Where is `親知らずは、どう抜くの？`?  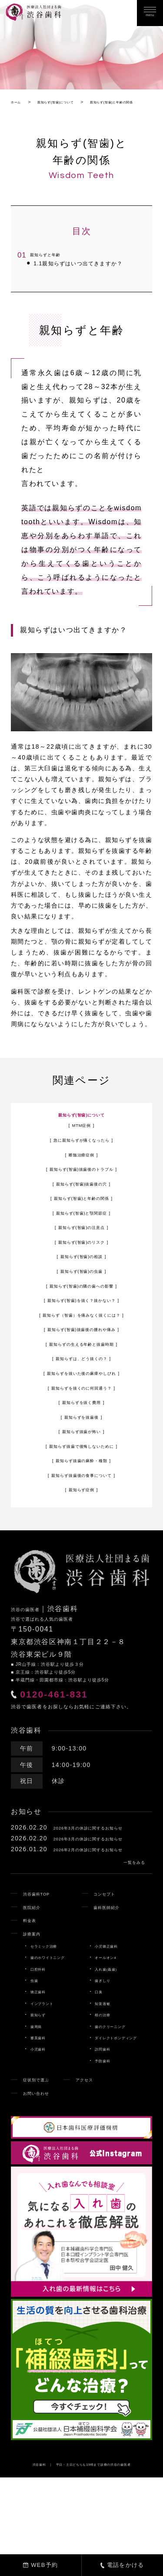
親知らずは、どう抜くの？ is located at coordinates (81, 1390).